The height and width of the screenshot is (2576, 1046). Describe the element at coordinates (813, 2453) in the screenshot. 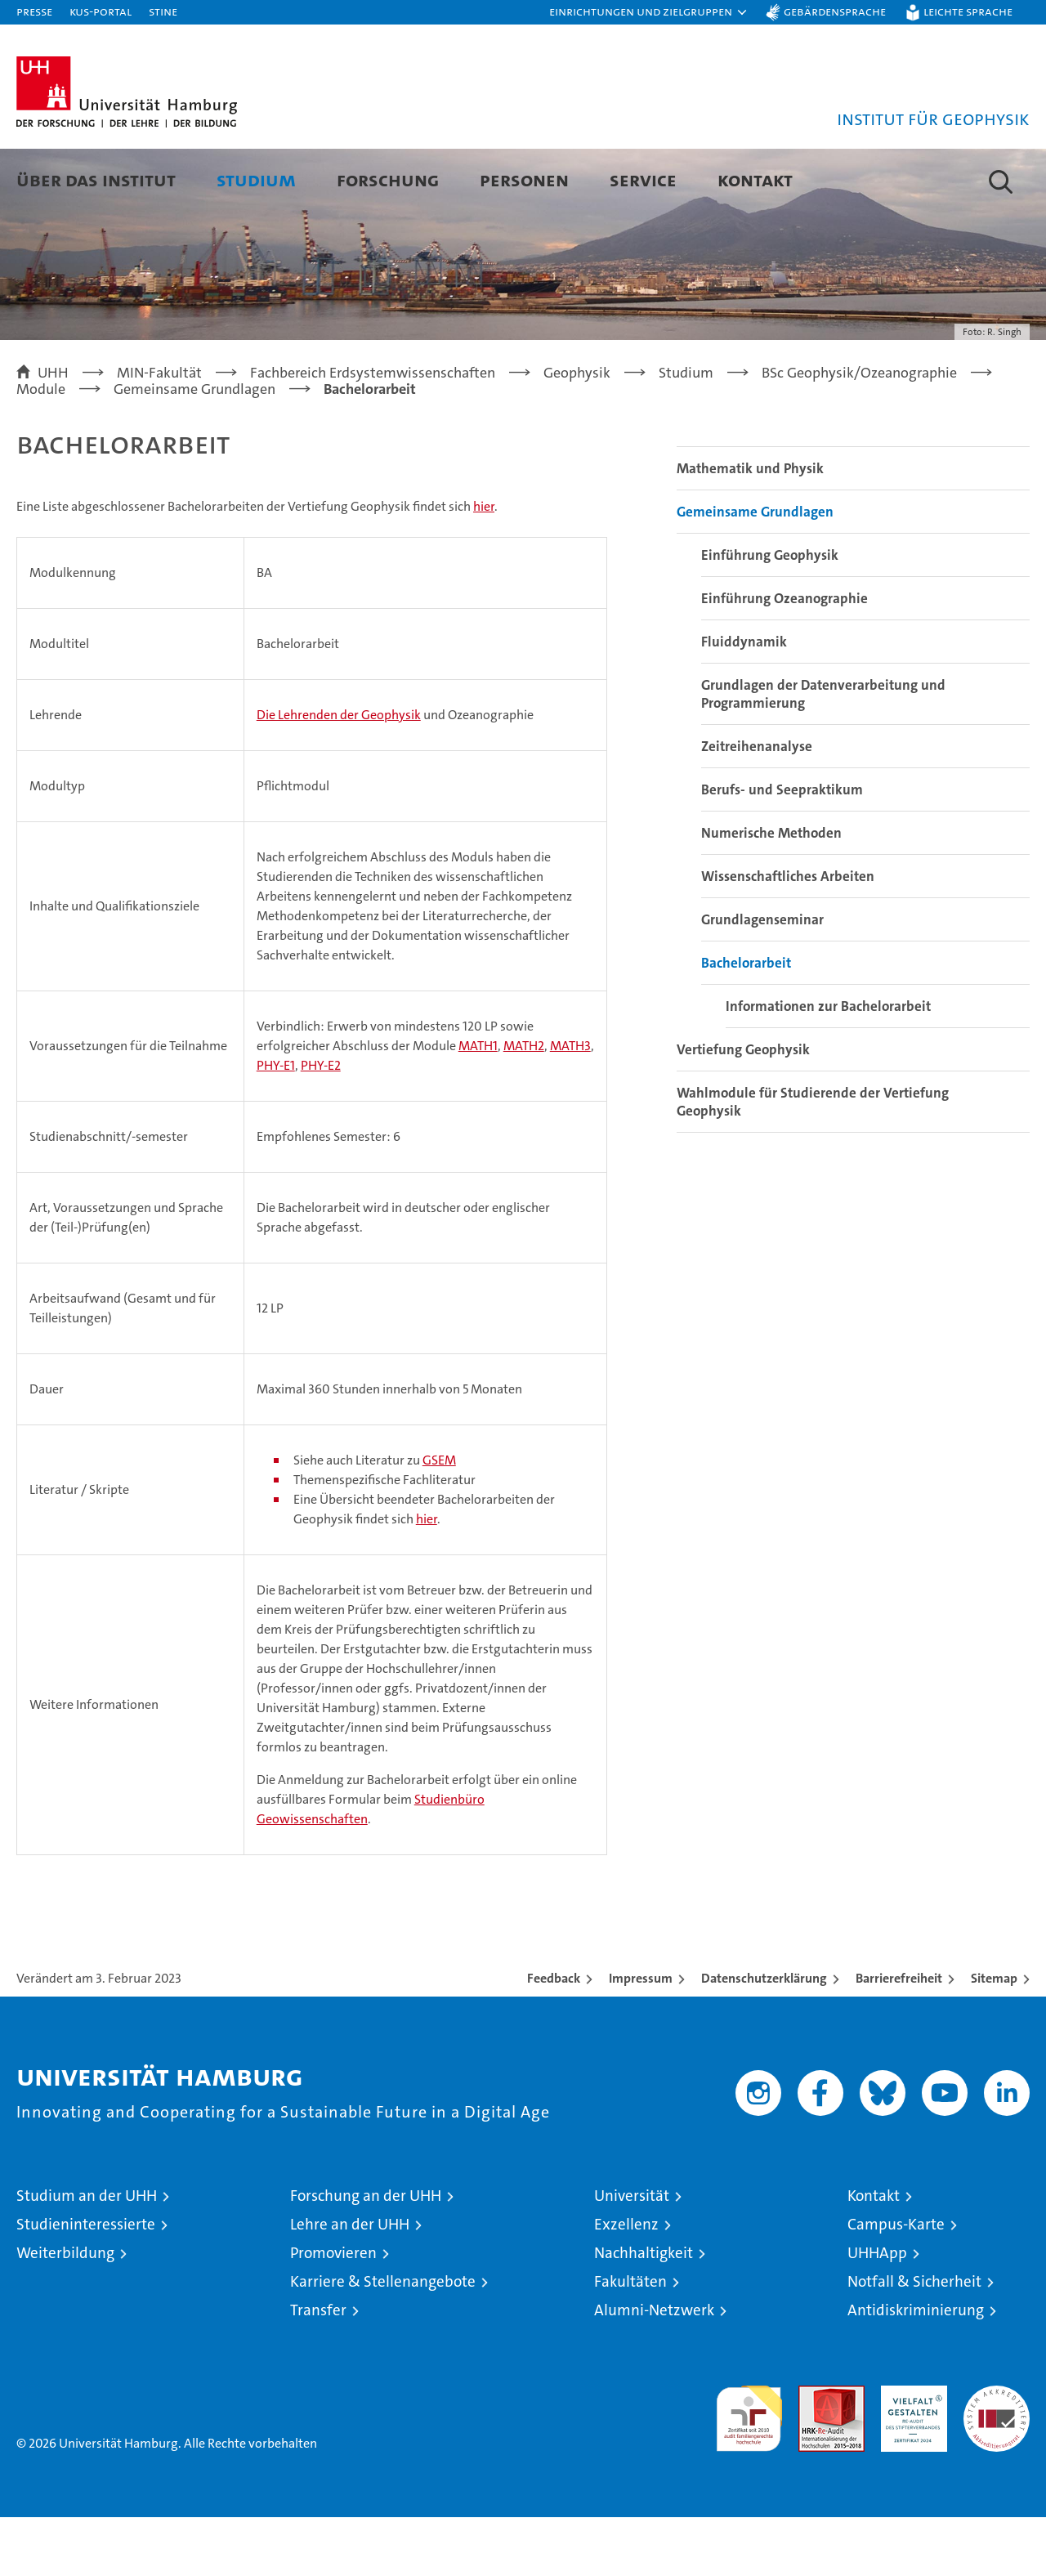

I see `Audit` at that location.